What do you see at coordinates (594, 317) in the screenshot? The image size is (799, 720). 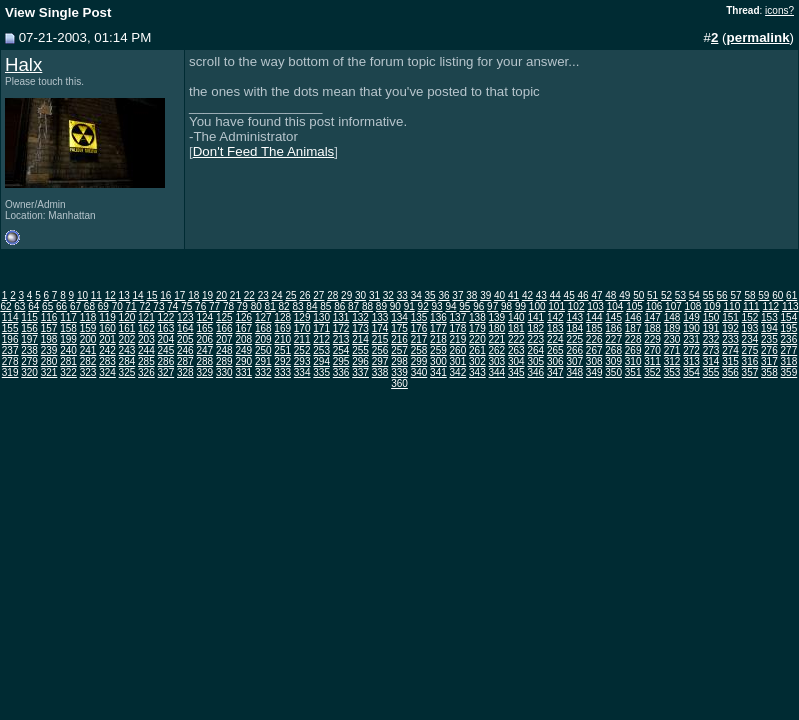 I see `144` at bounding box center [594, 317].